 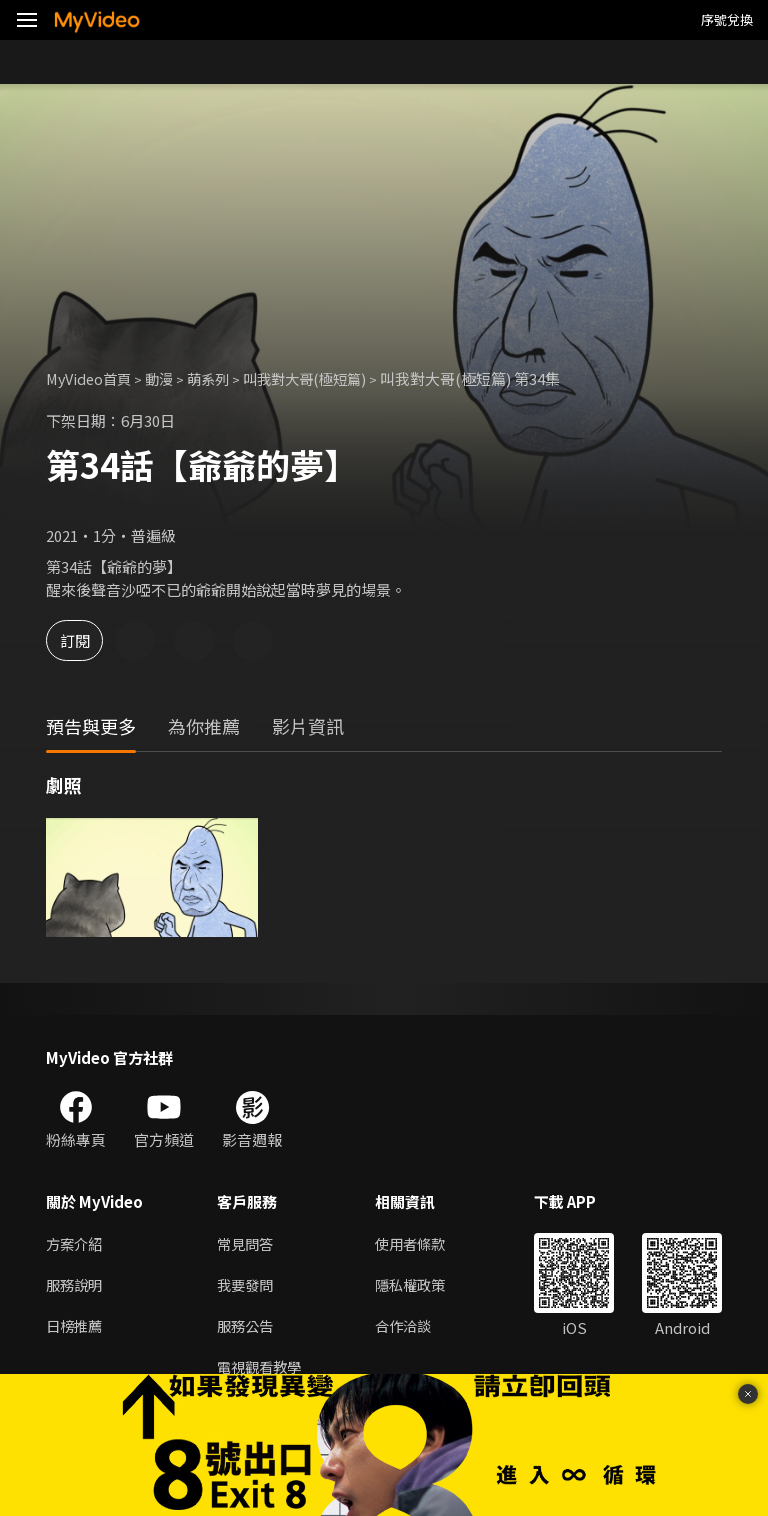 I want to click on 服務公告, so click(x=247, y=1327).